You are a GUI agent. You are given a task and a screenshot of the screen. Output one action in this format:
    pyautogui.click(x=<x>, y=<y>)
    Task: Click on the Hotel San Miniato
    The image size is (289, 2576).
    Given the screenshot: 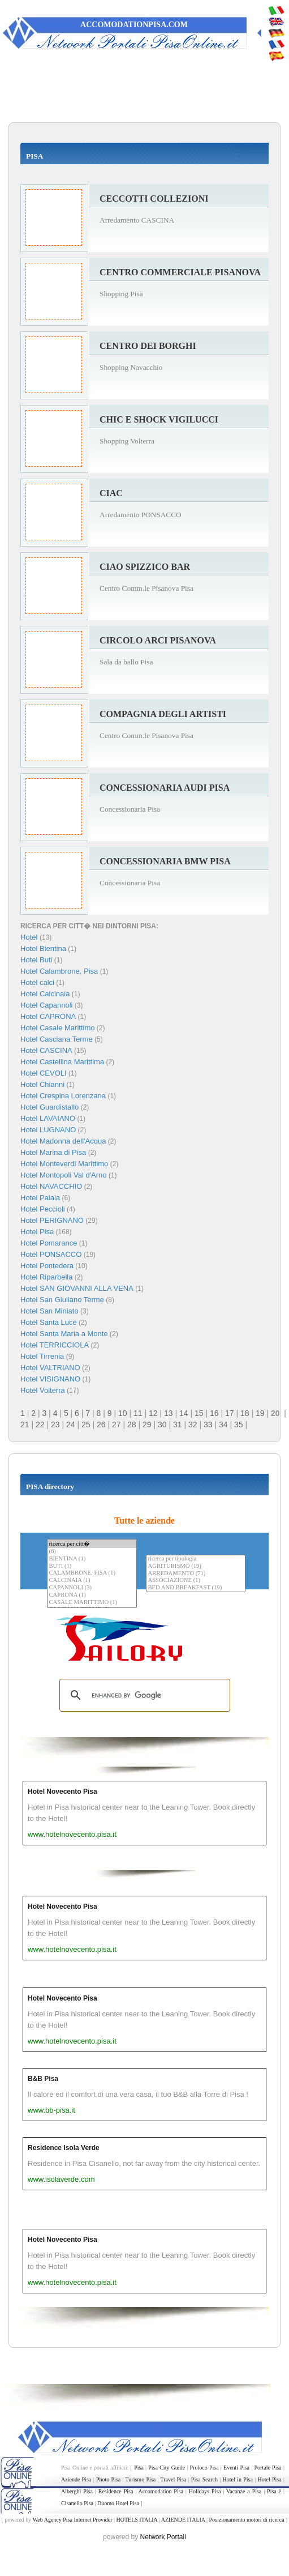 What is the action you would take?
    pyautogui.click(x=49, y=1311)
    